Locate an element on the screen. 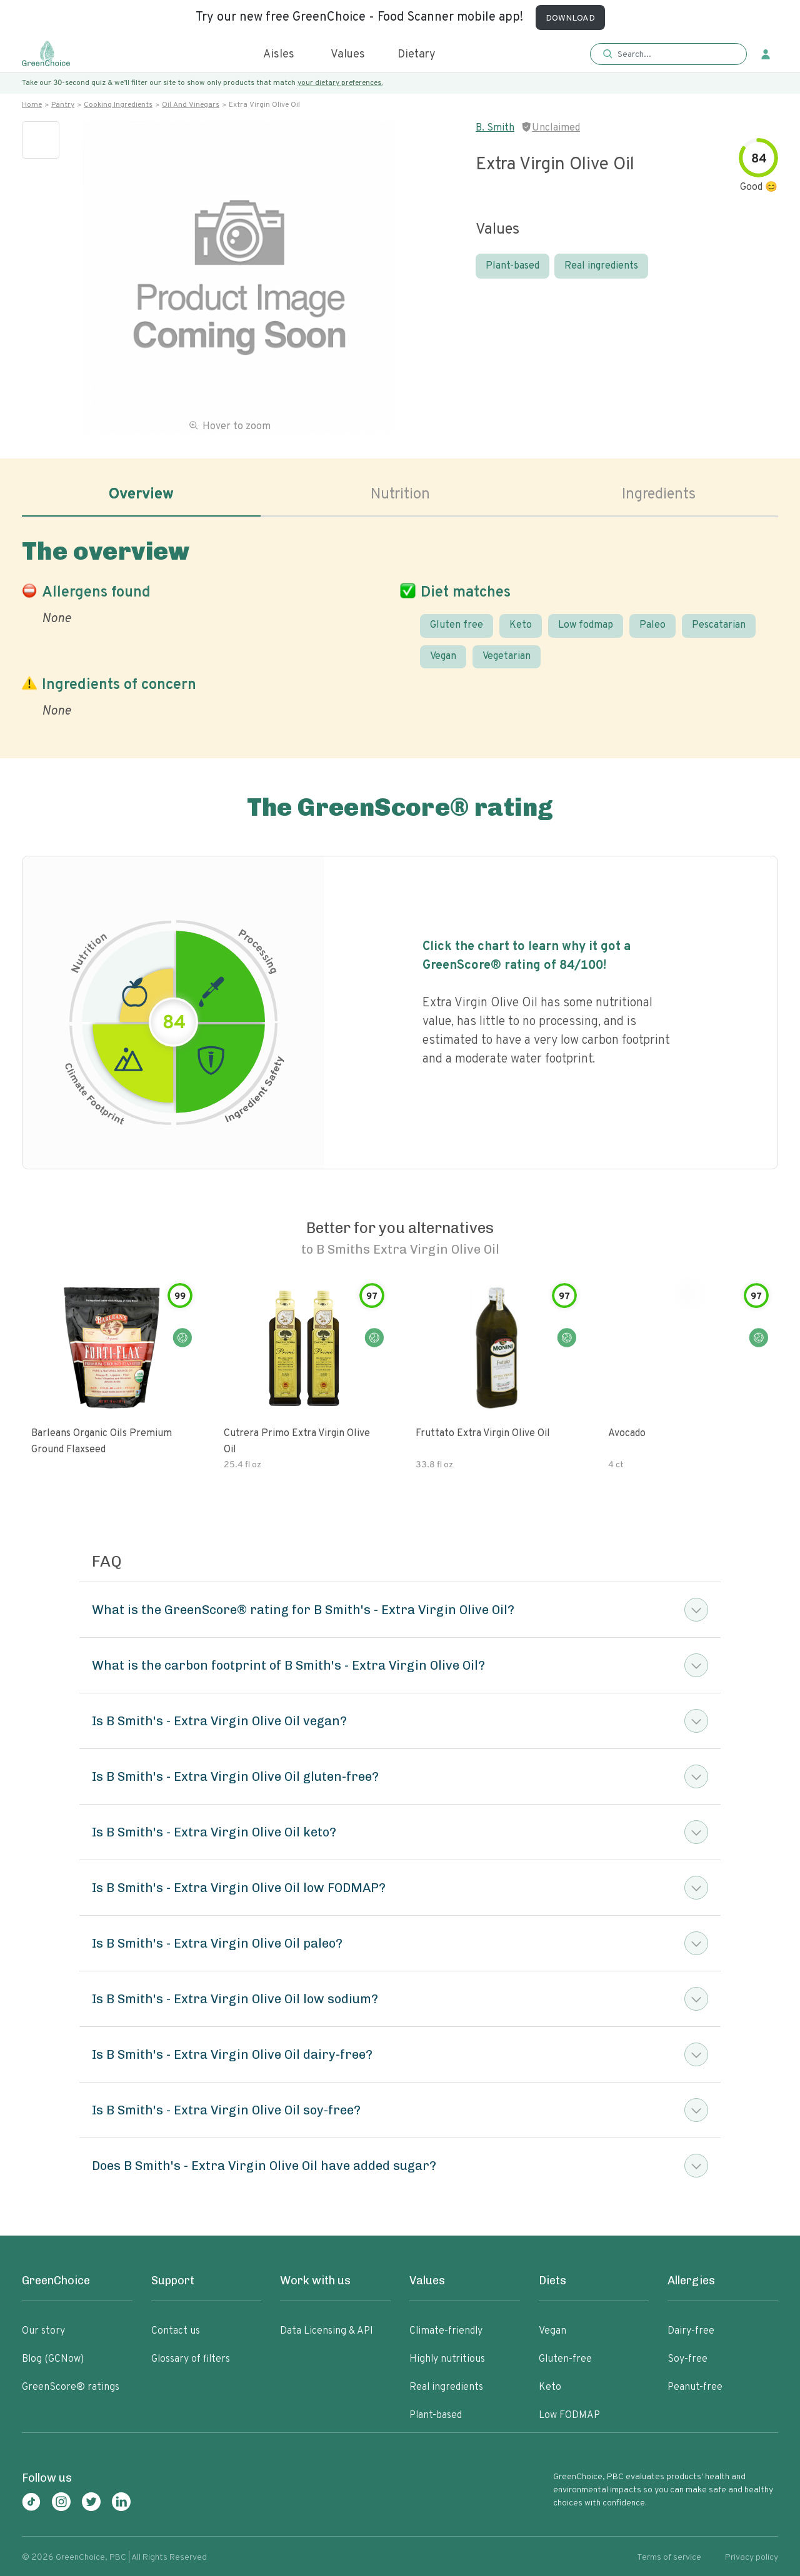 The width and height of the screenshot is (800, 2576). Keto is located at coordinates (520, 625).